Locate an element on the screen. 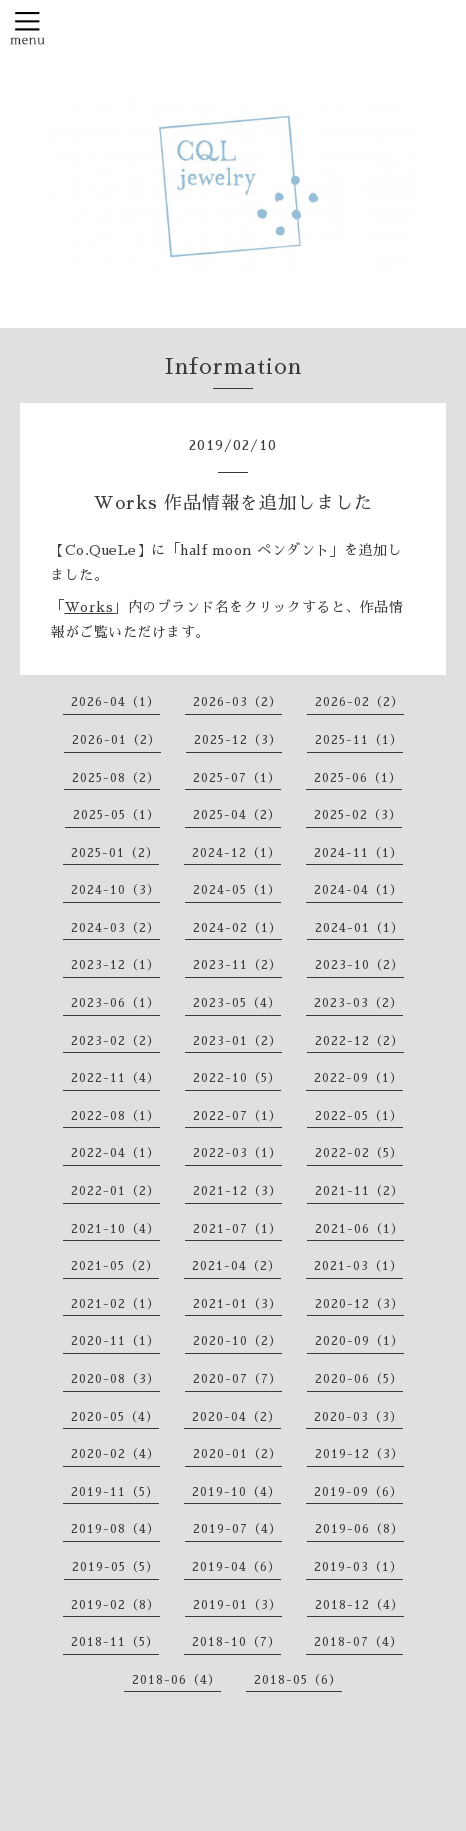  2022-03（1） is located at coordinates (237, 1153).